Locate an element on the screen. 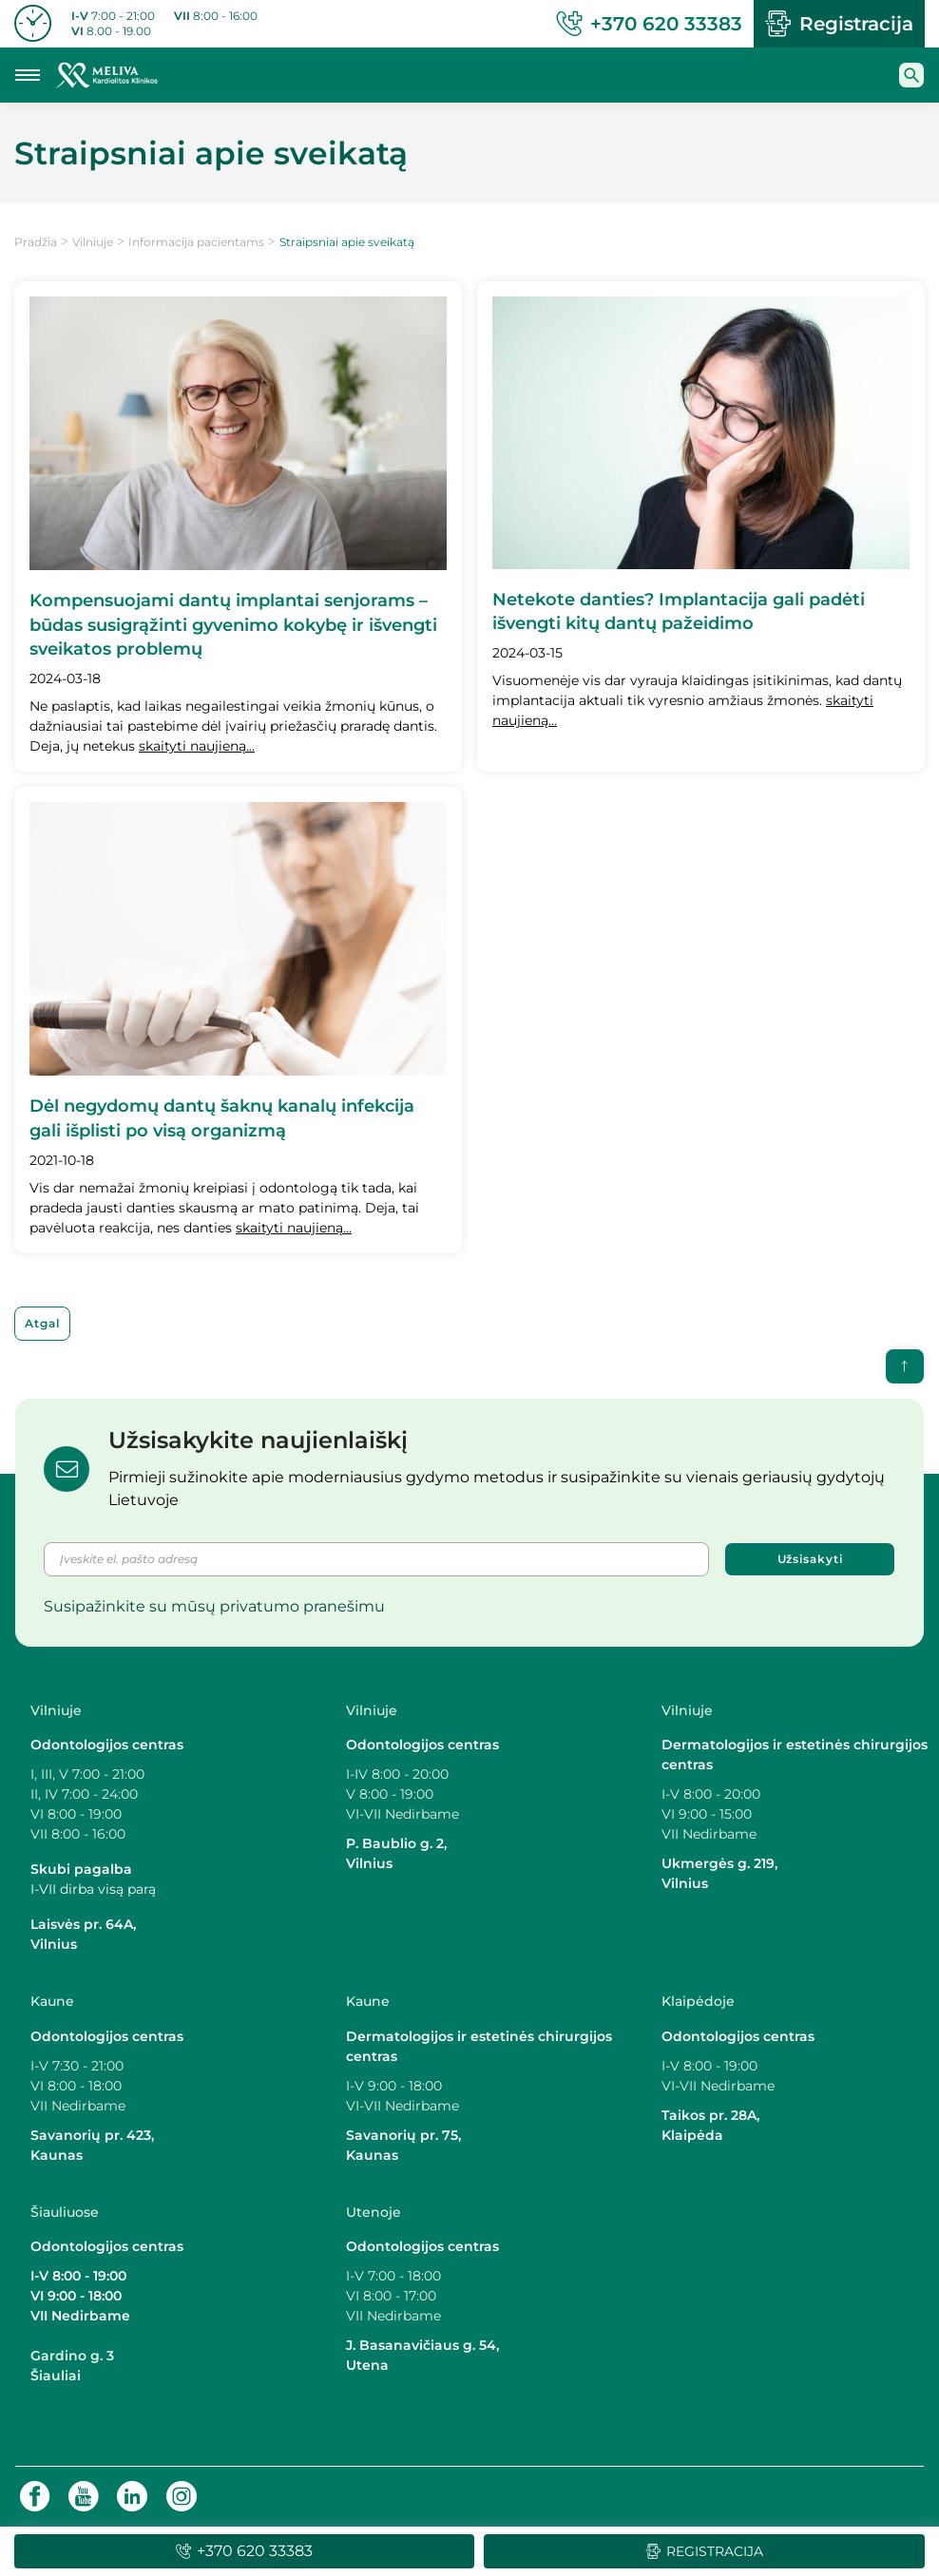 The image size is (939, 2576). Užsisakyti is located at coordinates (810, 1559).